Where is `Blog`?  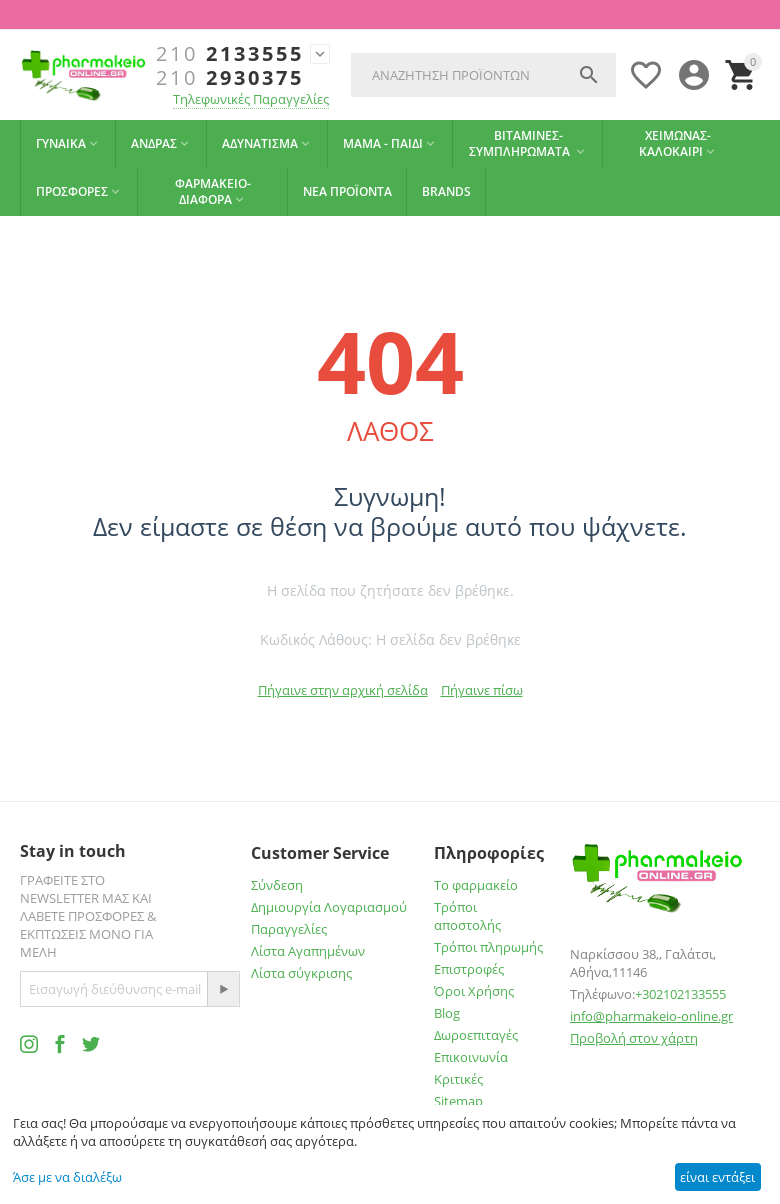
Blog is located at coordinates (447, 1013).